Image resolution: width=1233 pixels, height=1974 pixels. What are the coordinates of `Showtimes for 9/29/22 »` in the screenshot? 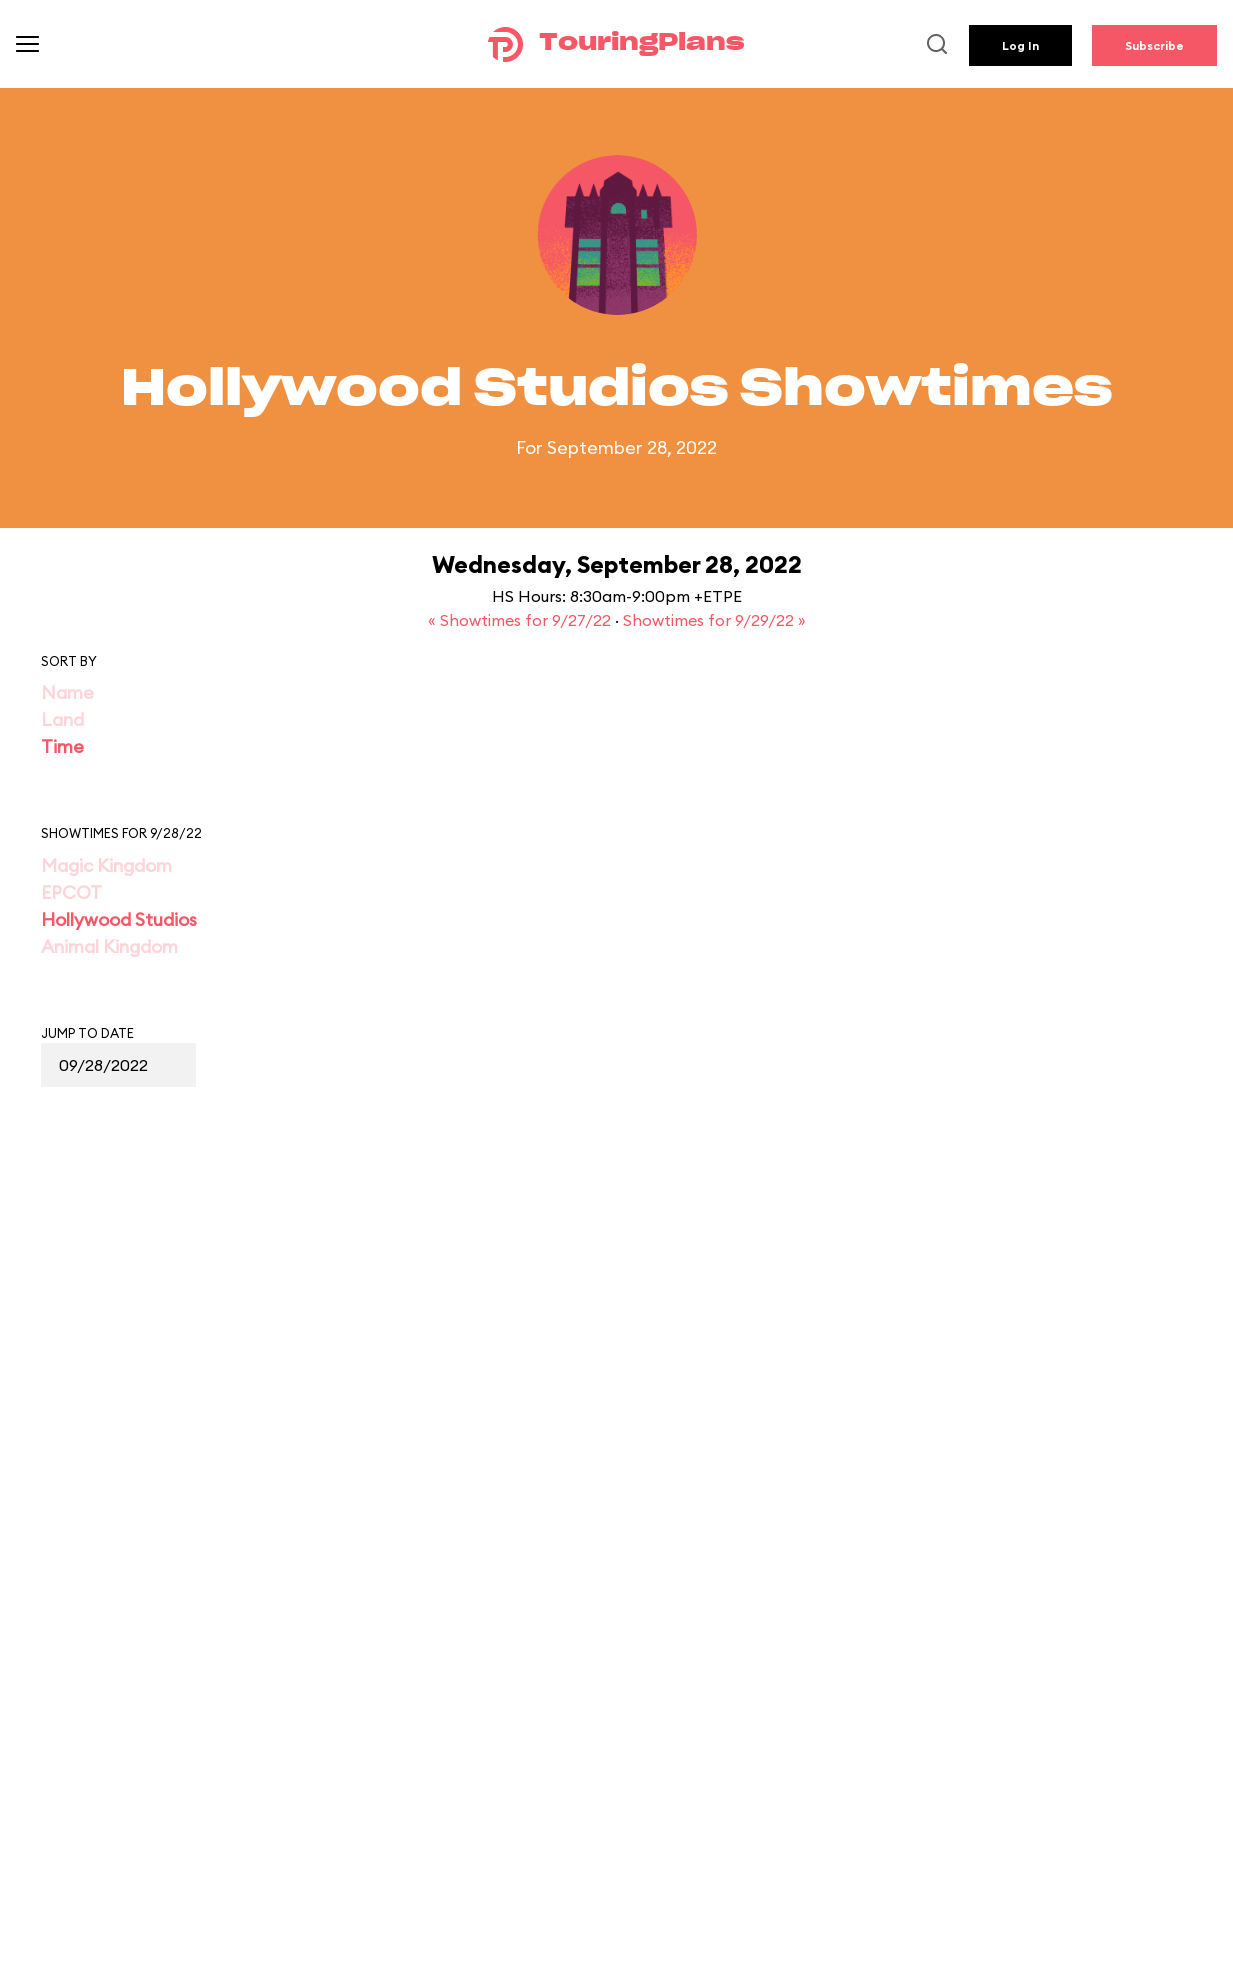 It's located at (714, 620).